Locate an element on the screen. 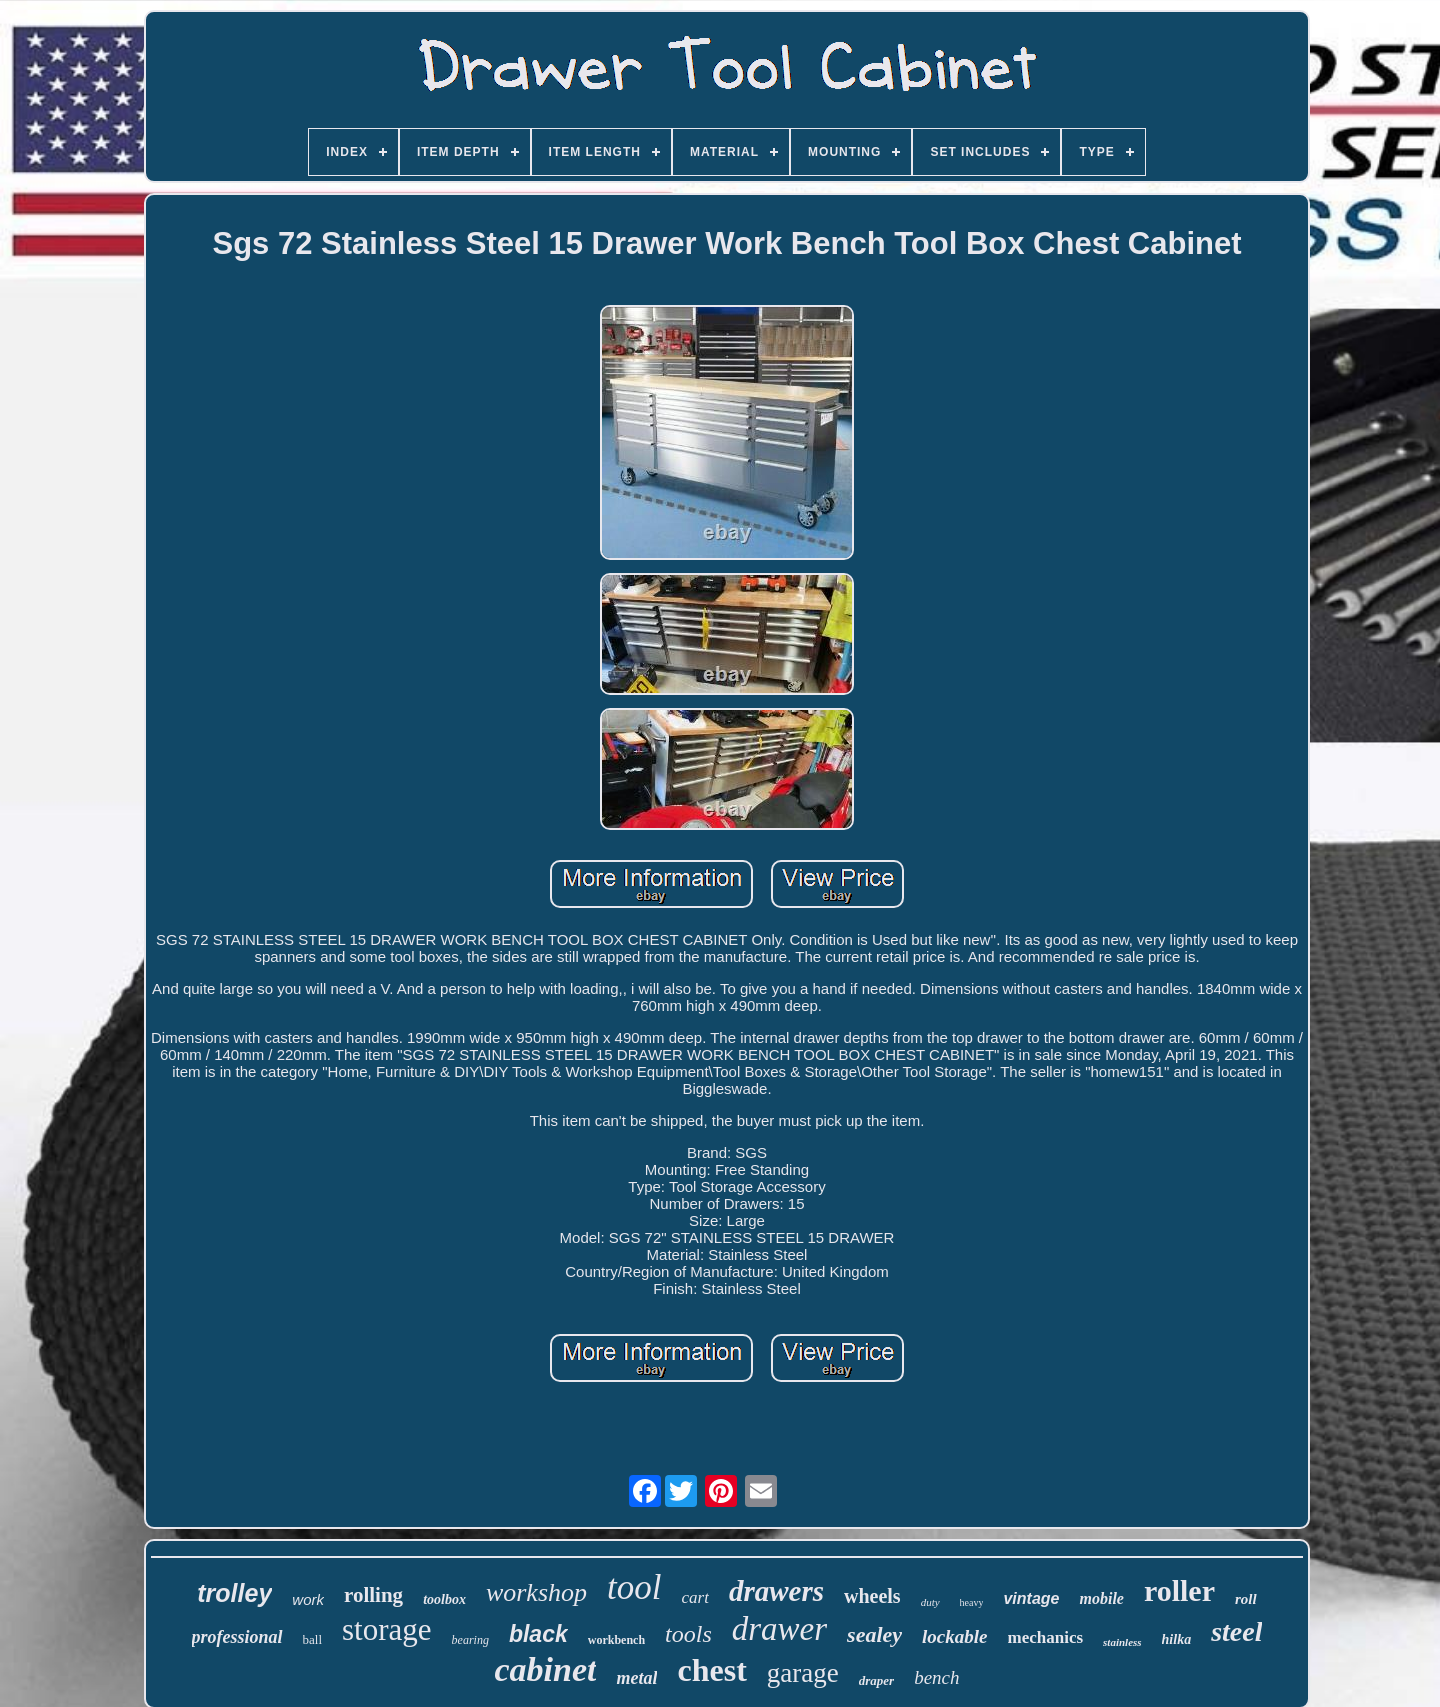  stainless is located at coordinates (1122, 1642).